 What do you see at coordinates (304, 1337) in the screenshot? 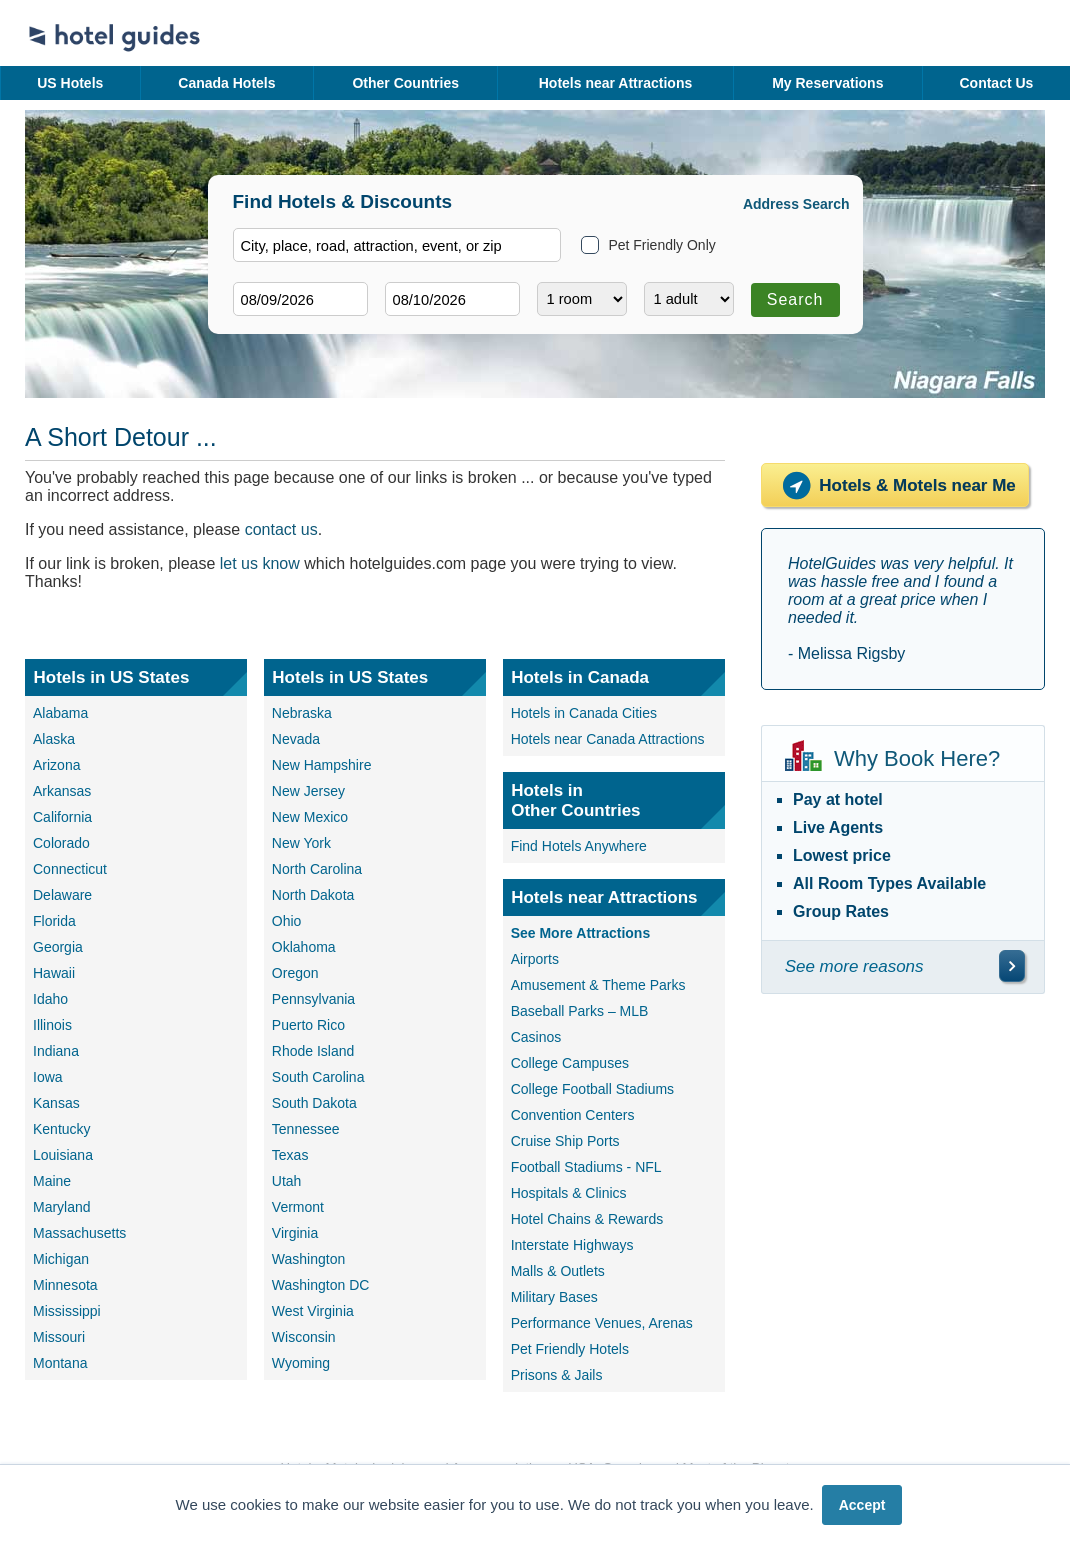
I see `Wisconsin` at bounding box center [304, 1337].